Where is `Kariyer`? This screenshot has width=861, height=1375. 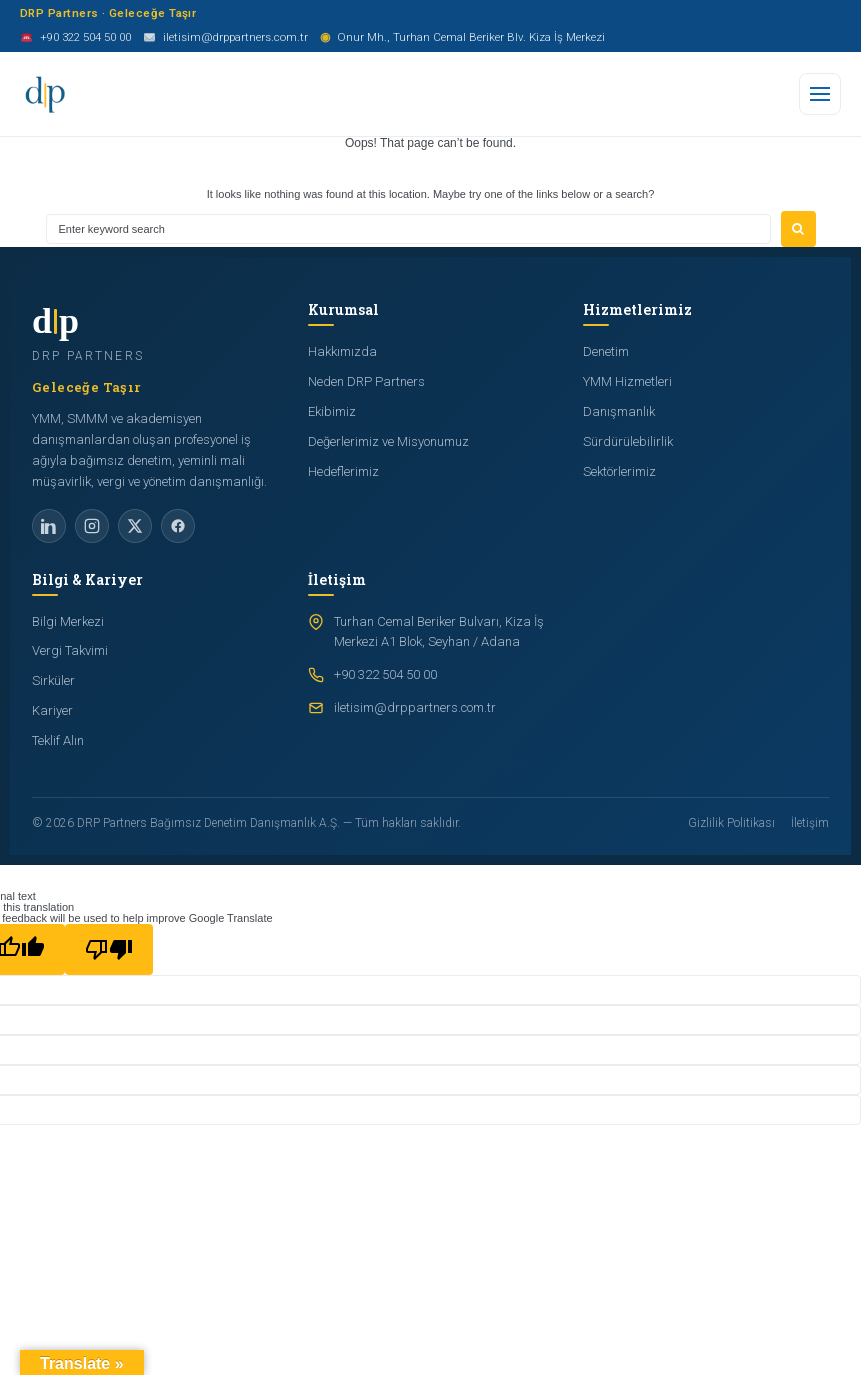
Kariyer is located at coordinates (52, 710).